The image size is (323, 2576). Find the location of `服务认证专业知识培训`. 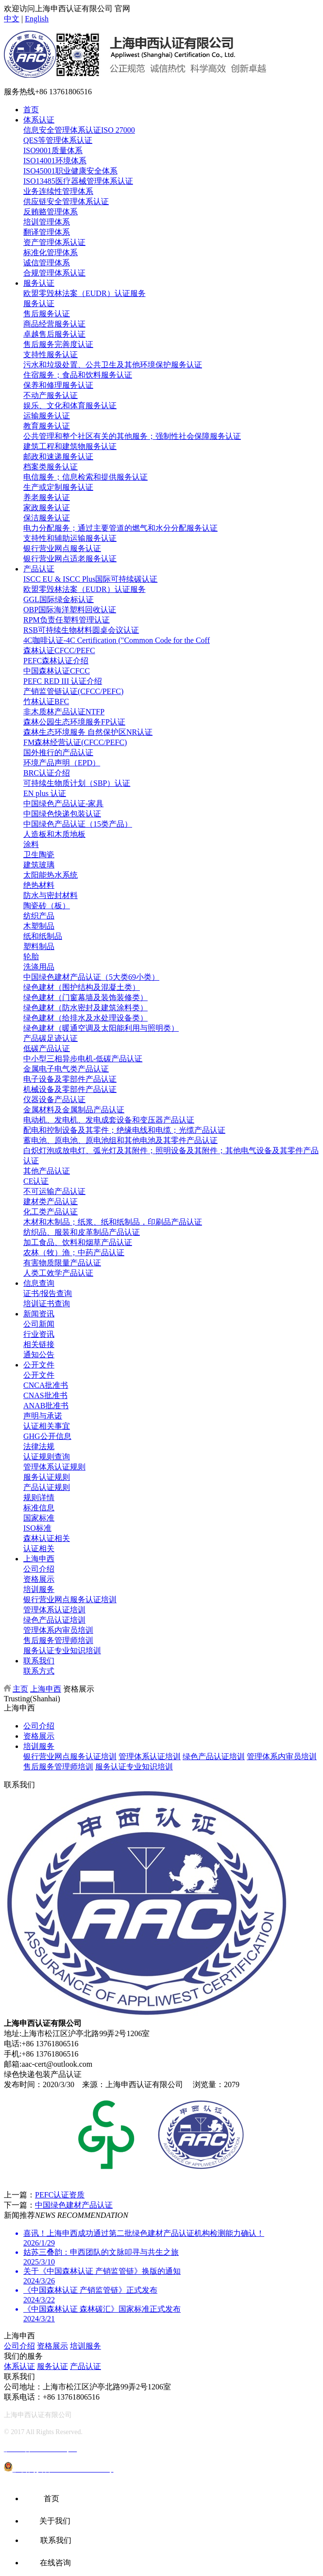

服务认证专业知识培训 is located at coordinates (62, 1650).